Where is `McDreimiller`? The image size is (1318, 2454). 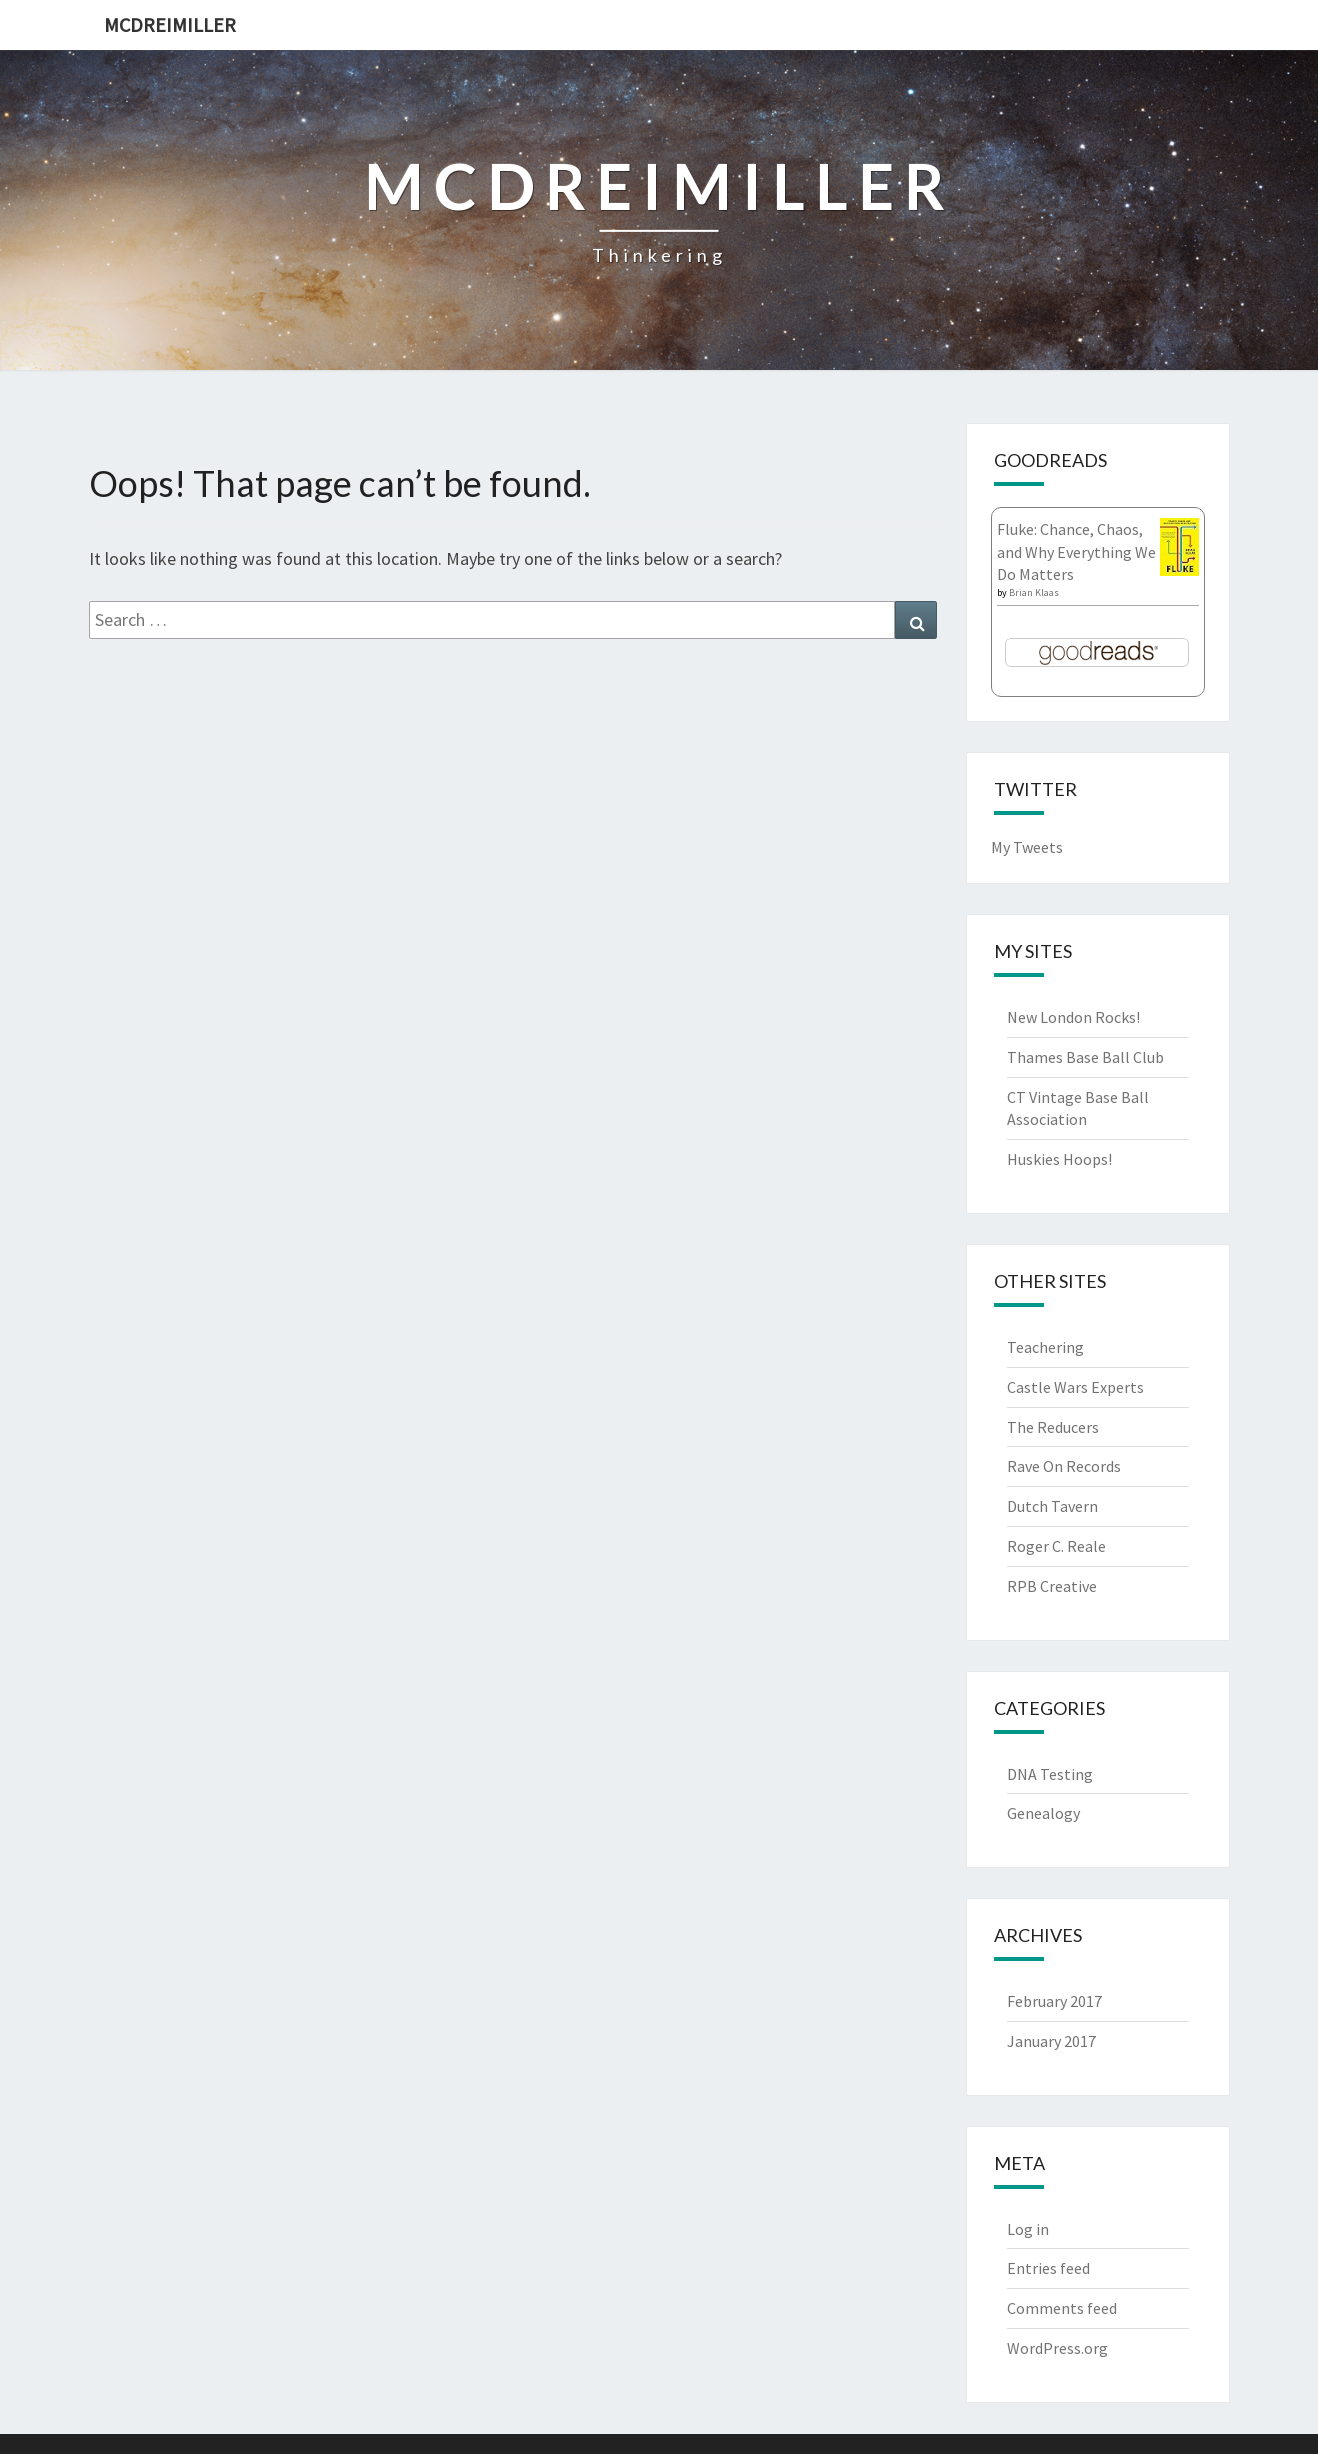
McDreimiller is located at coordinates (170, 24).